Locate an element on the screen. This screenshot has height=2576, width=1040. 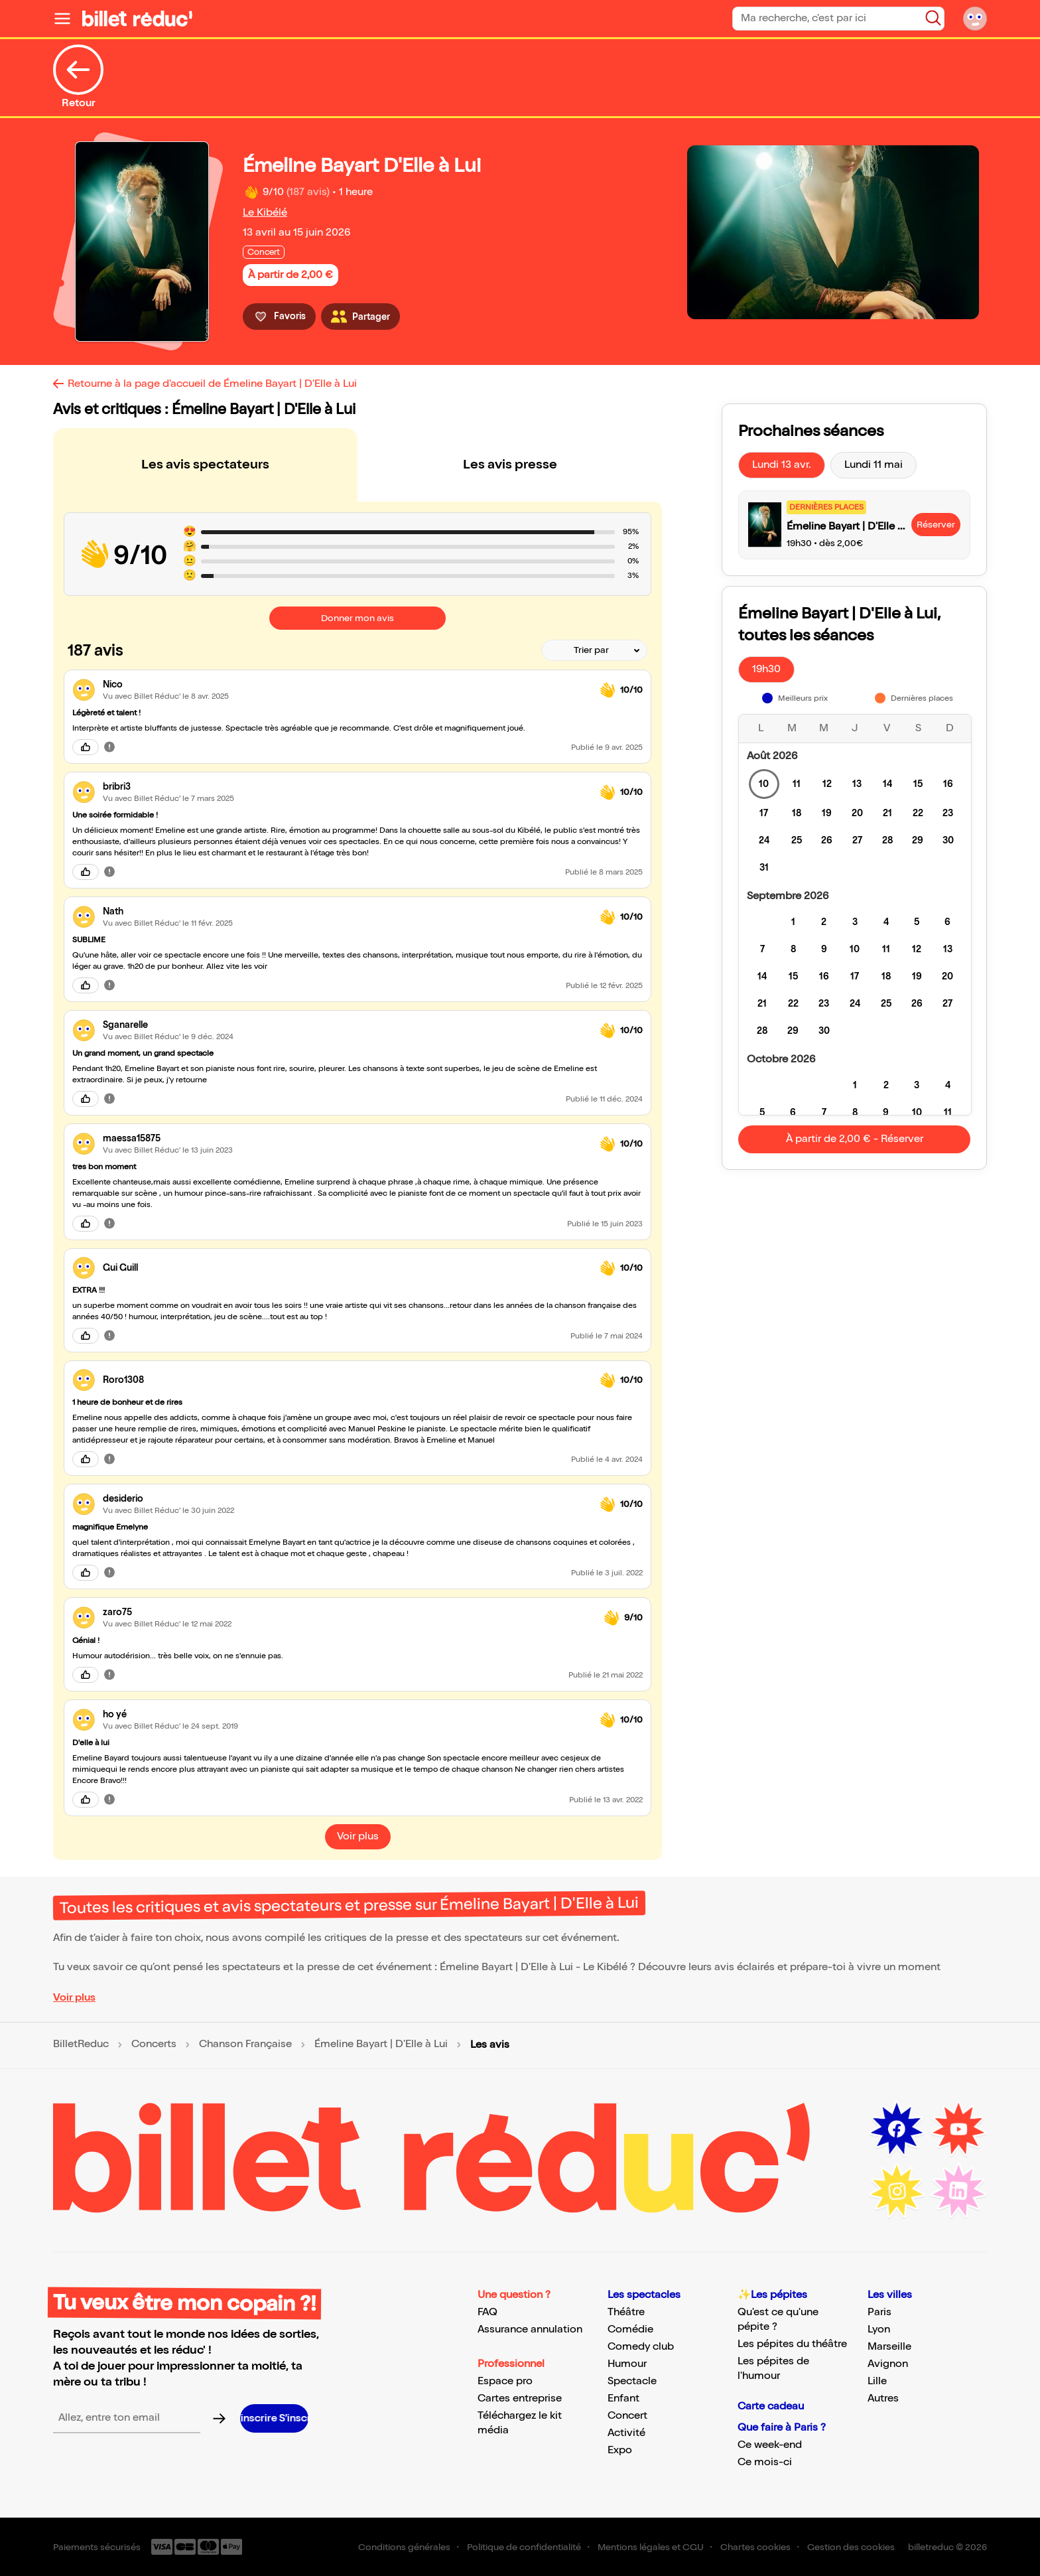
Les pépites du théâtre is located at coordinates (792, 2344).